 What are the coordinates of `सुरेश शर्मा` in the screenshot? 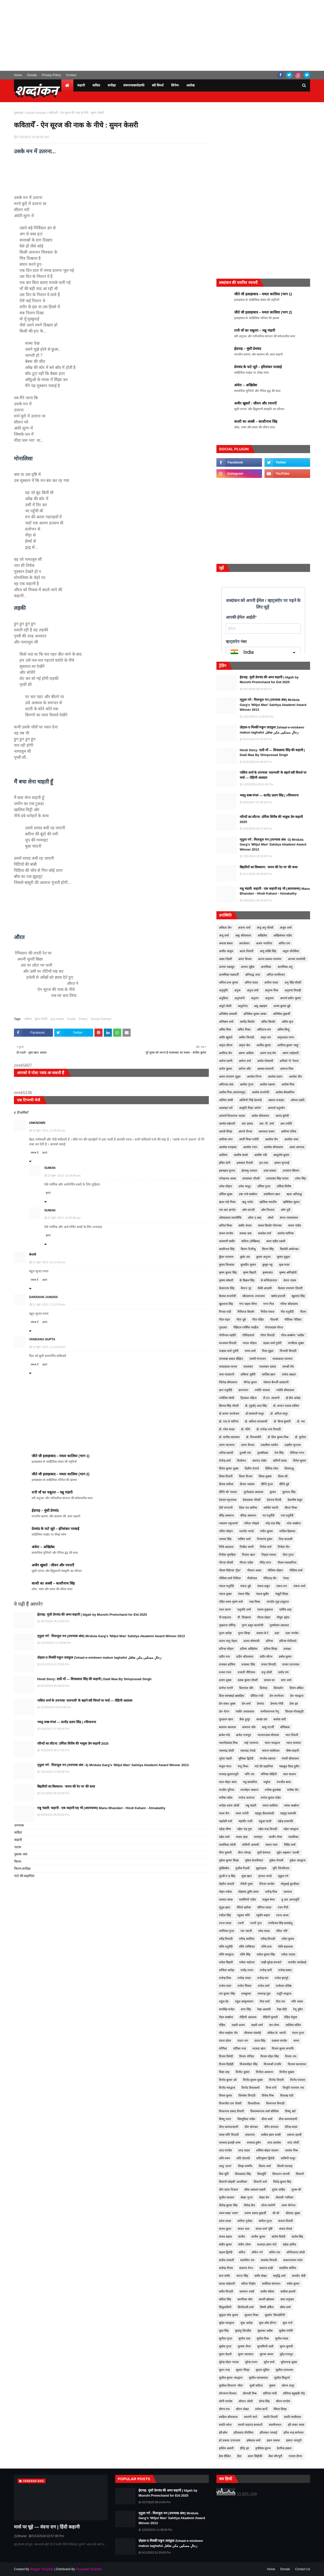 It's located at (269, 2362).